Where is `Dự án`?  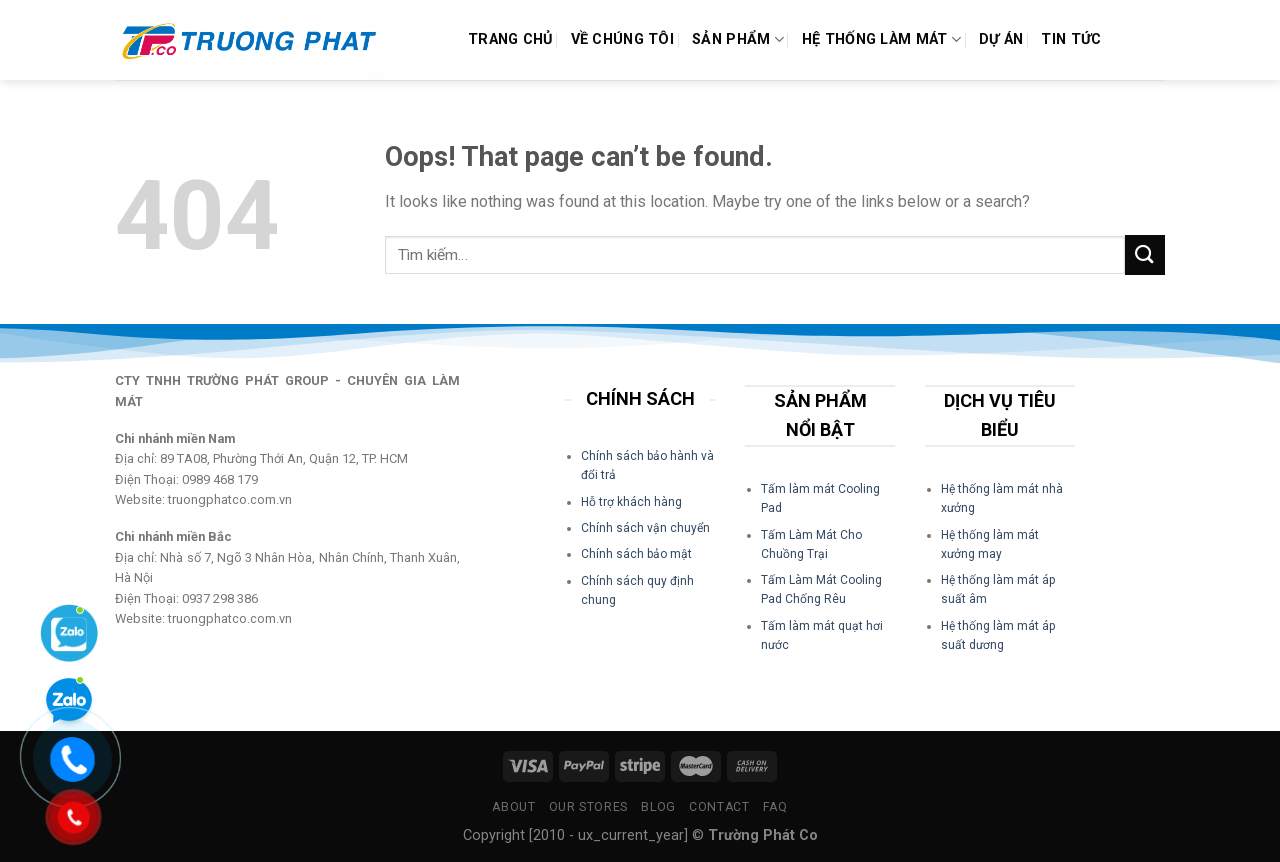 Dự án is located at coordinates (1001, 39).